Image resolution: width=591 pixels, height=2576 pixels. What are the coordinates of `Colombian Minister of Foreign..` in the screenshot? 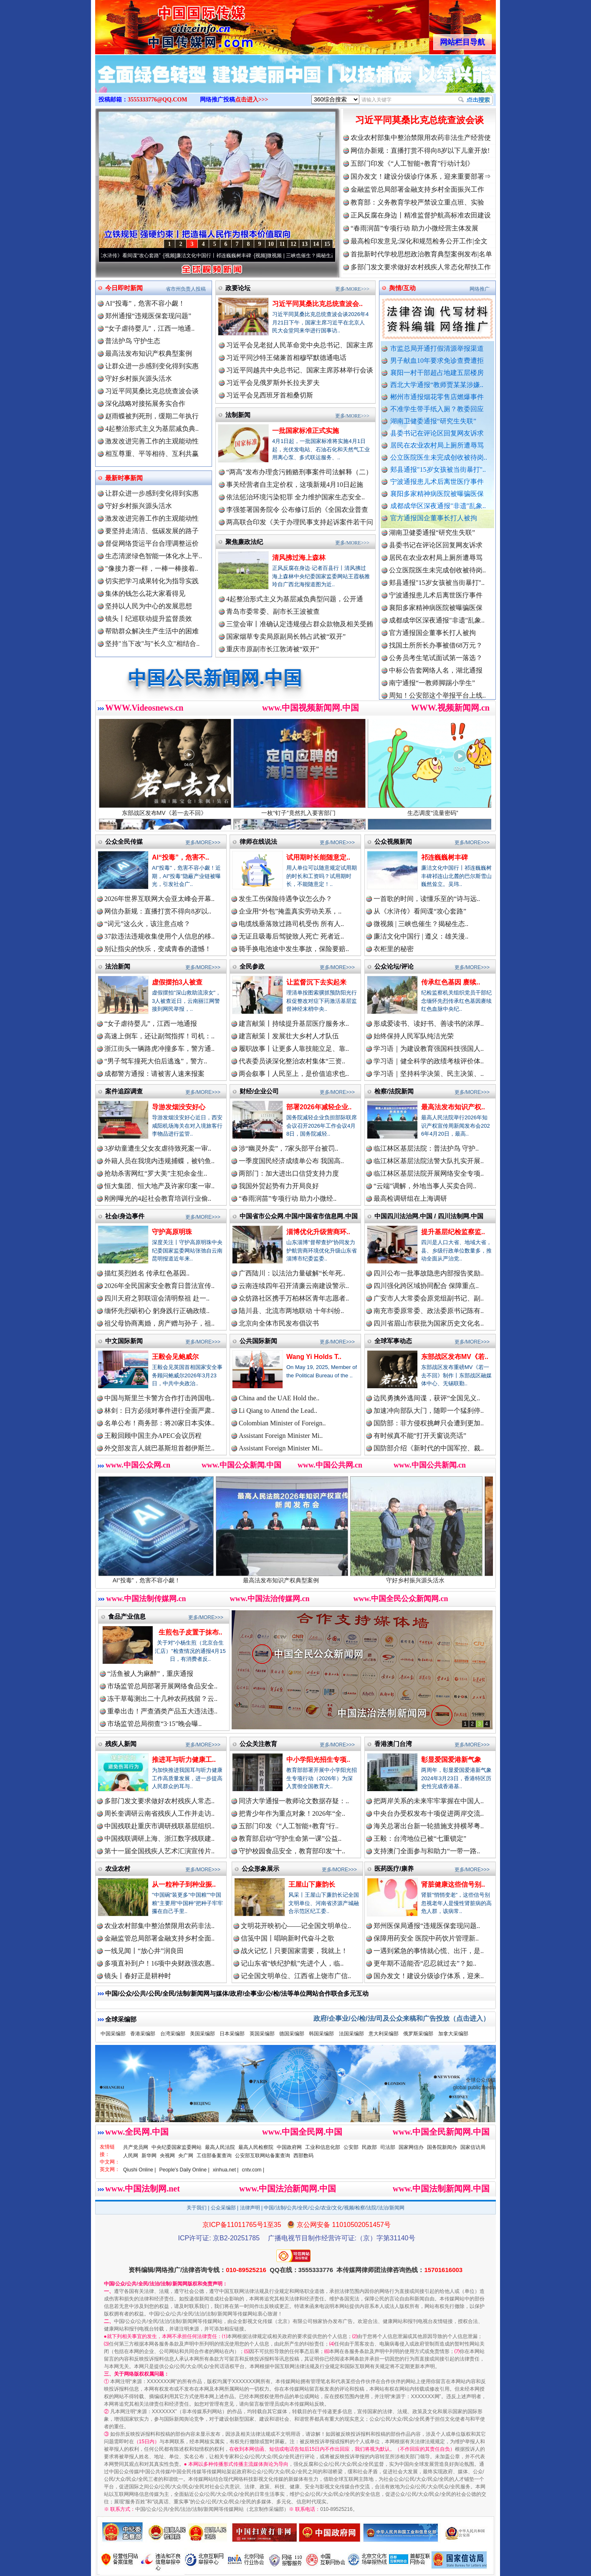 It's located at (282, 1423).